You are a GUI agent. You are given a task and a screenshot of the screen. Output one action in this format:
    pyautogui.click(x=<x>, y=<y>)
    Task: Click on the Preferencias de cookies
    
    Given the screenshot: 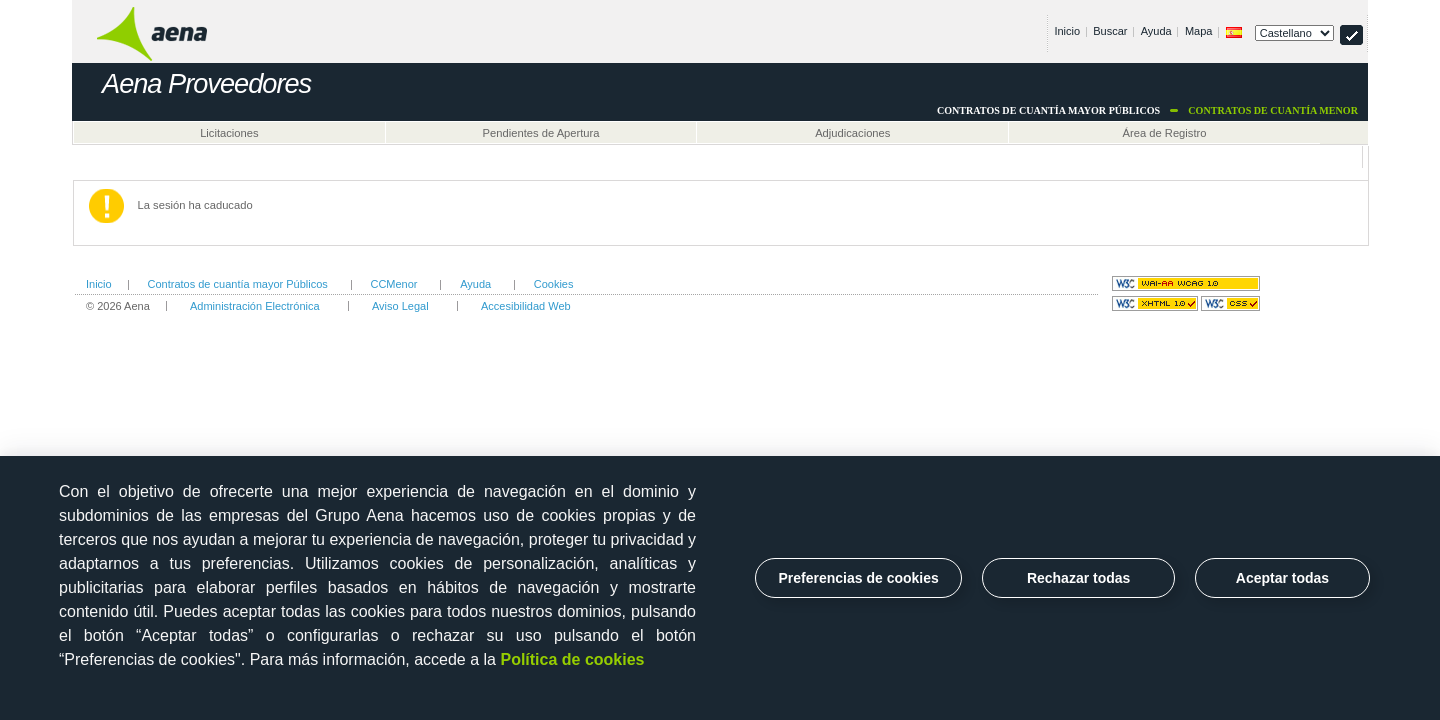 What is the action you would take?
    pyautogui.click(x=859, y=578)
    